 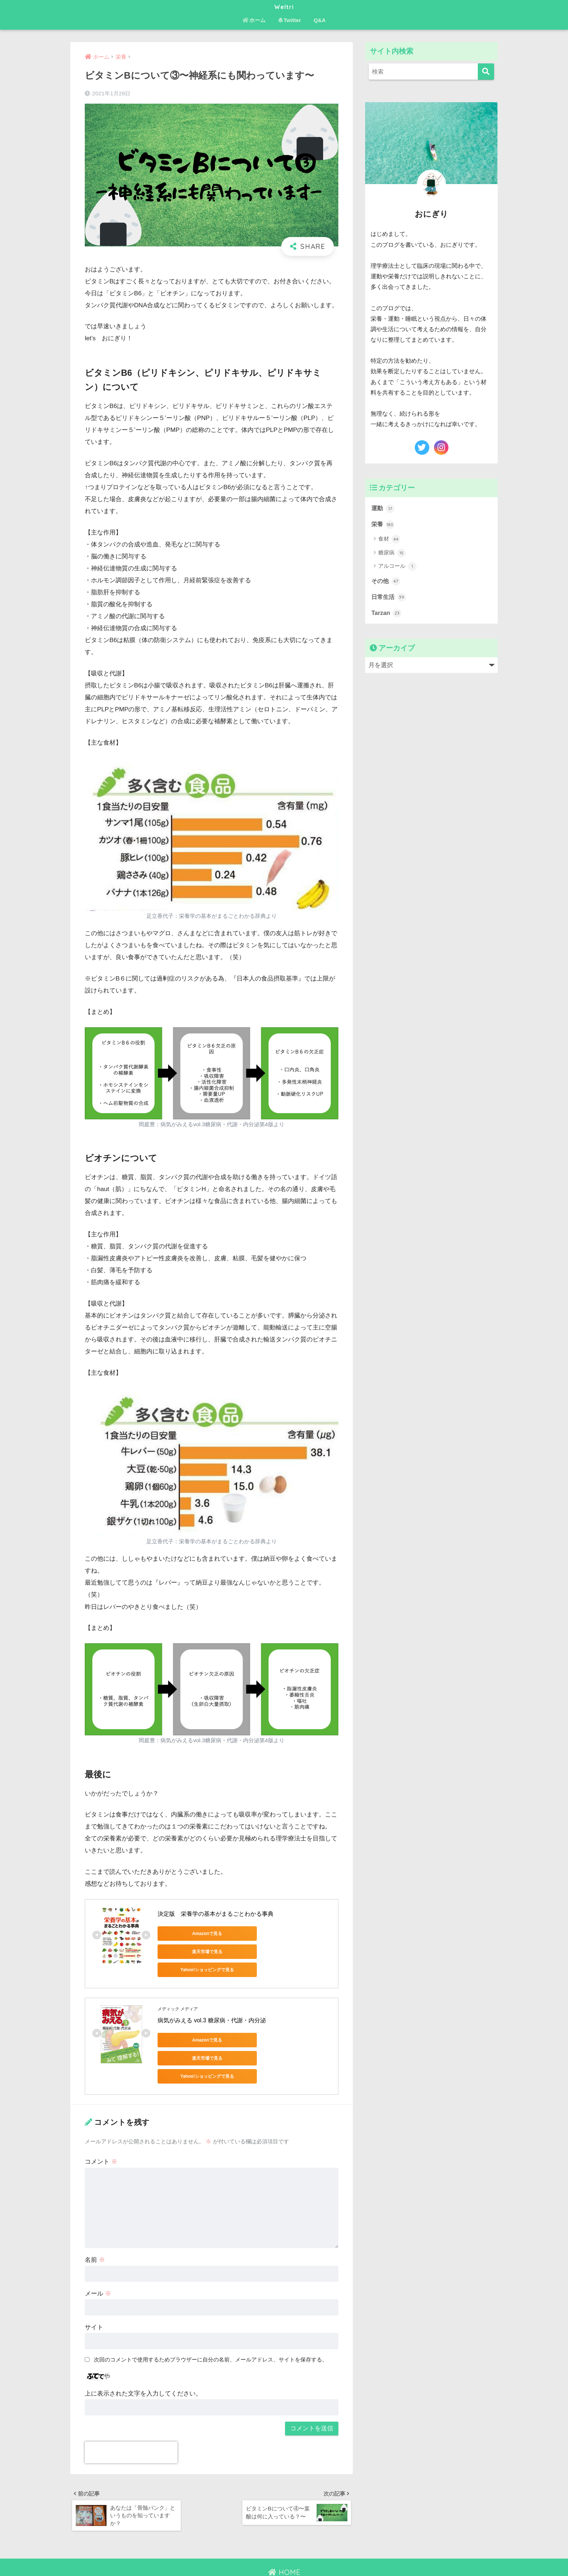 What do you see at coordinates (284, 6) in the screenshot?
I see `Weltri` at bounding box center [284, 6].